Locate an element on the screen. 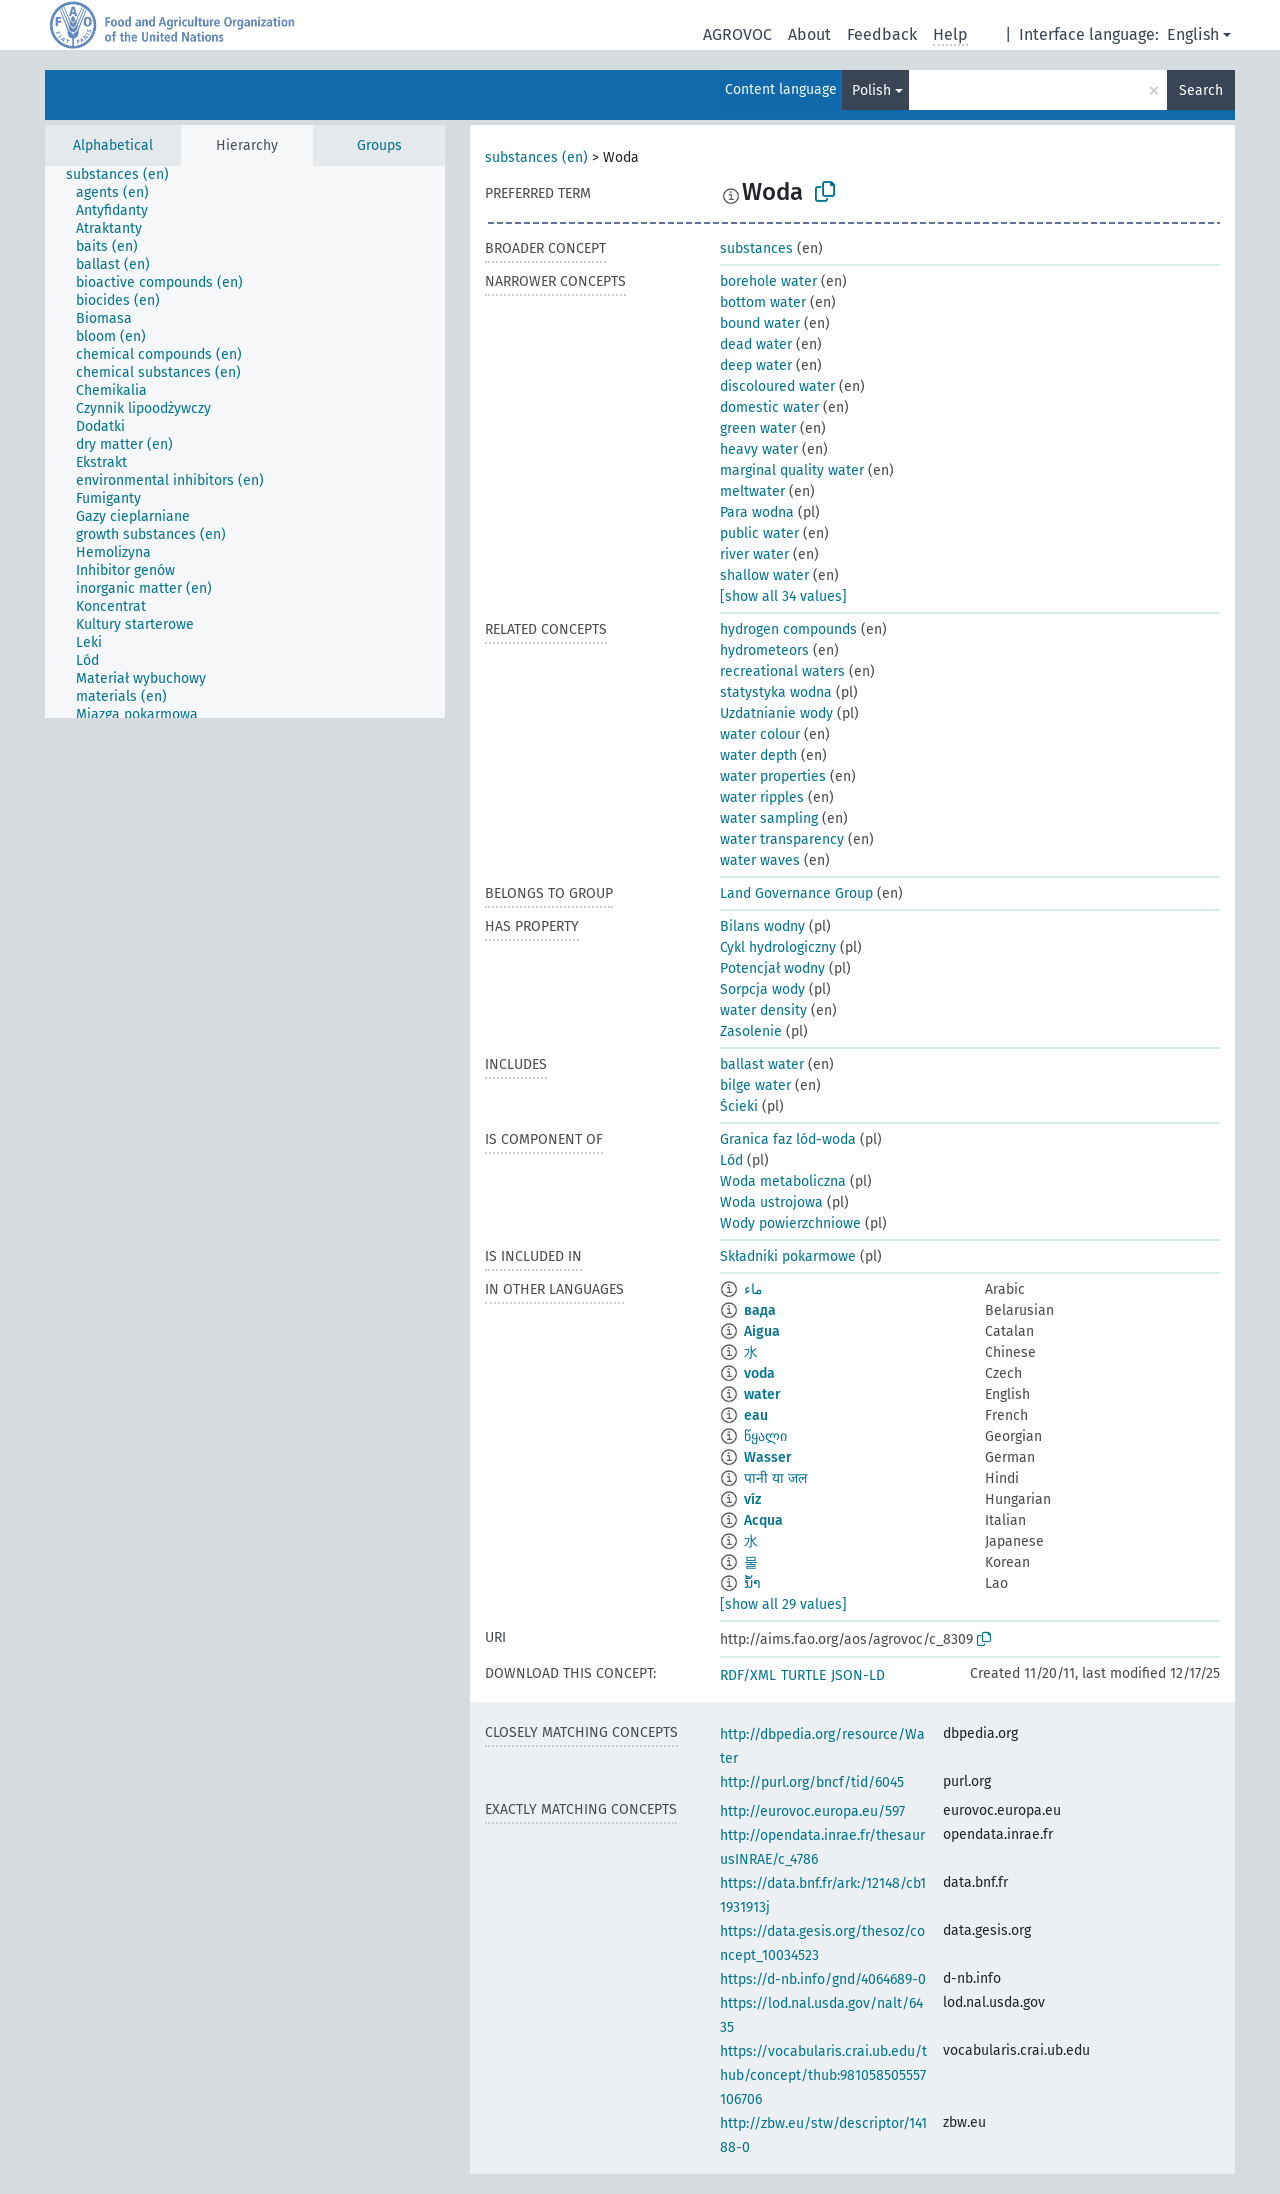 The height and width of the screenshot is (2194, 1280). water transparency is located at coordinates (782, 839).